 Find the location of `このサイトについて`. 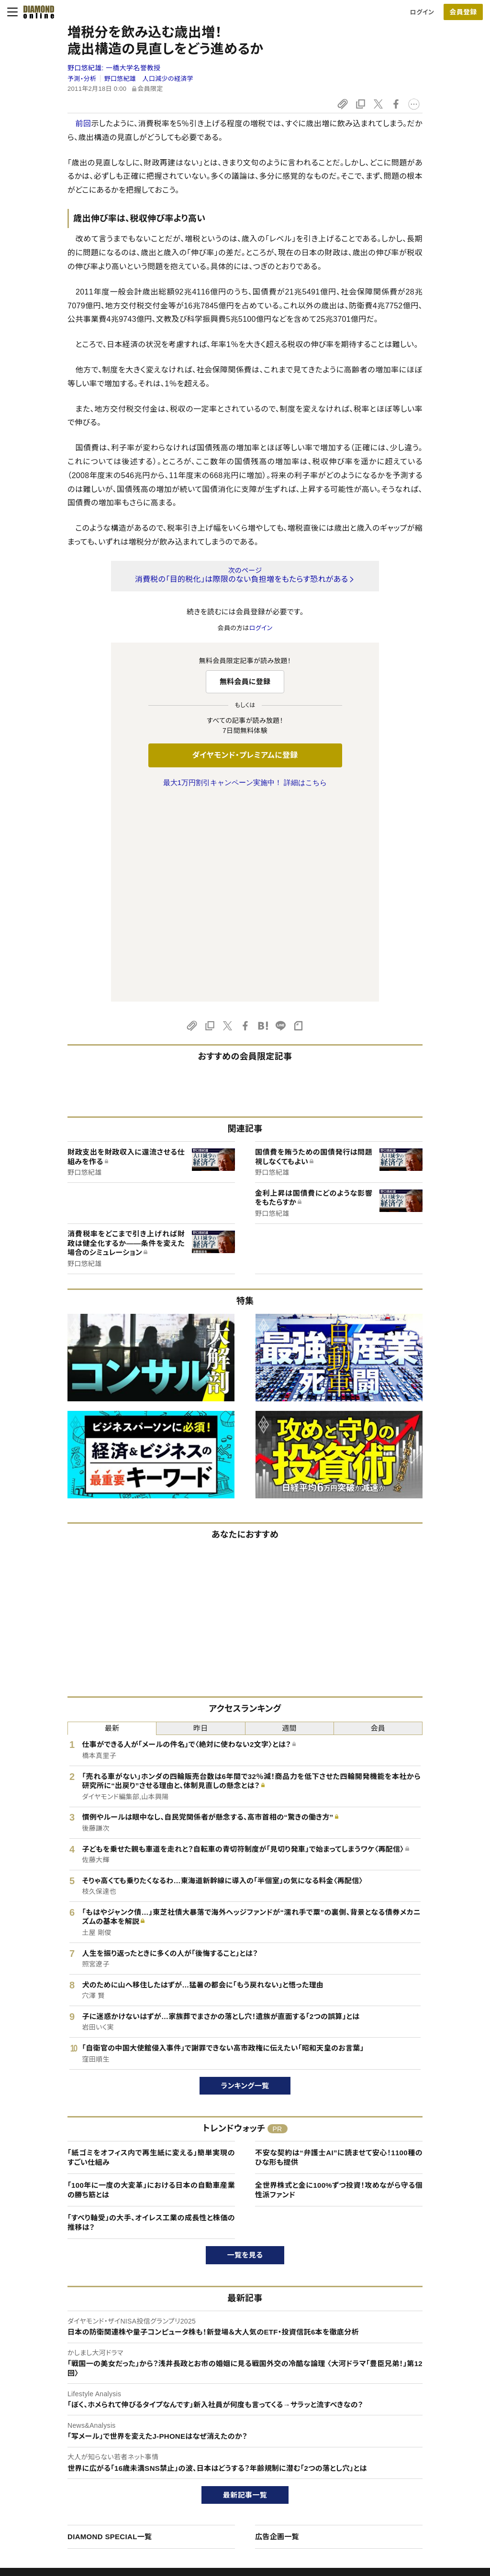

このサイトについて is located at coordinates (62, 2434).